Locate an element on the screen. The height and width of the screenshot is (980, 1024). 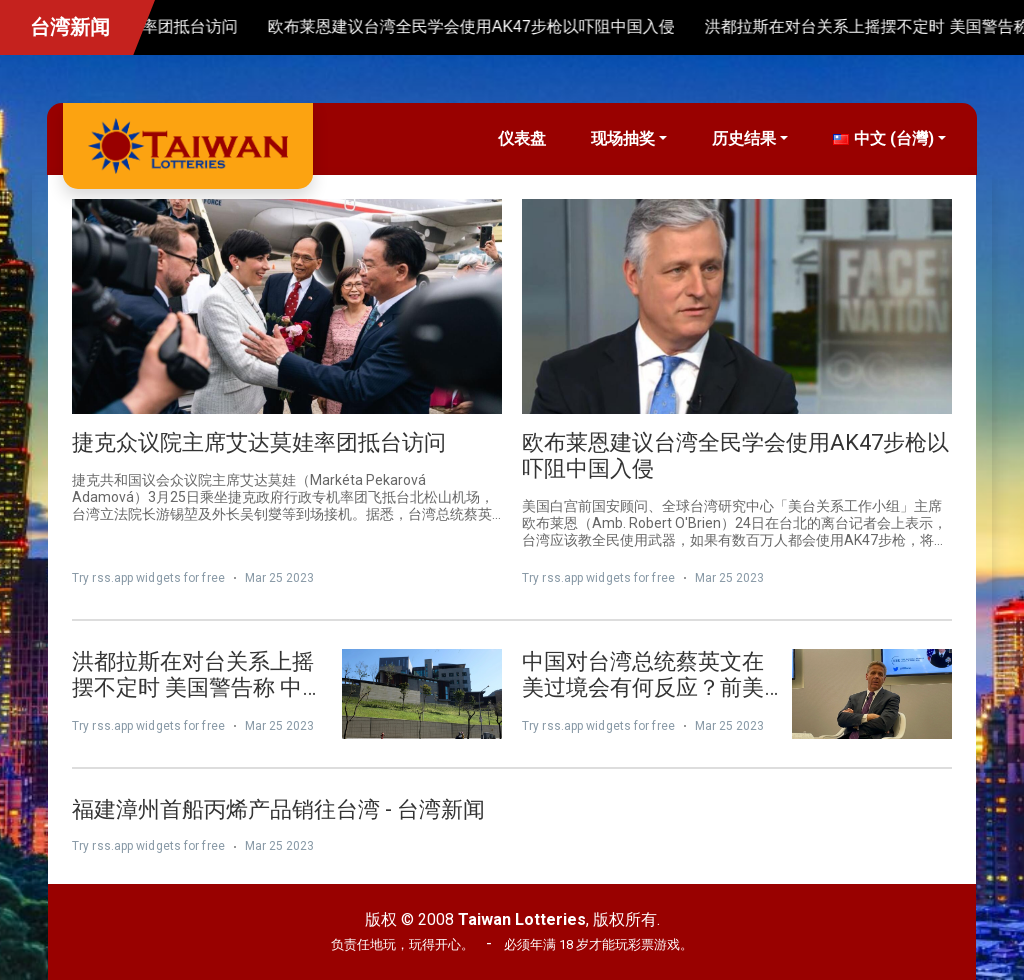
仪表盘 is located at coordinates (522, 138).